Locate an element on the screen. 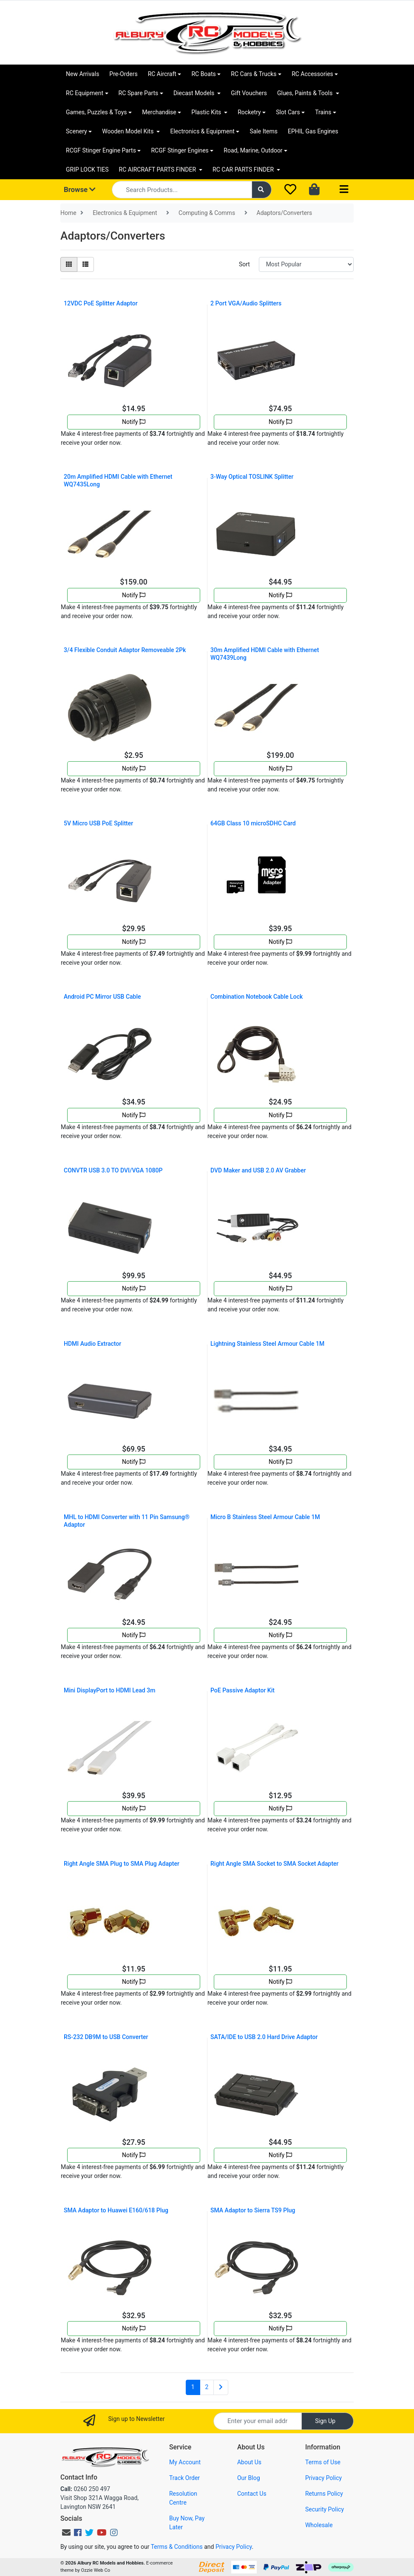 Image resolution: width=414 pixels, height=2576 pixels. RC CAR PARTS FINDER [button] is located at coordinates (244, 169).